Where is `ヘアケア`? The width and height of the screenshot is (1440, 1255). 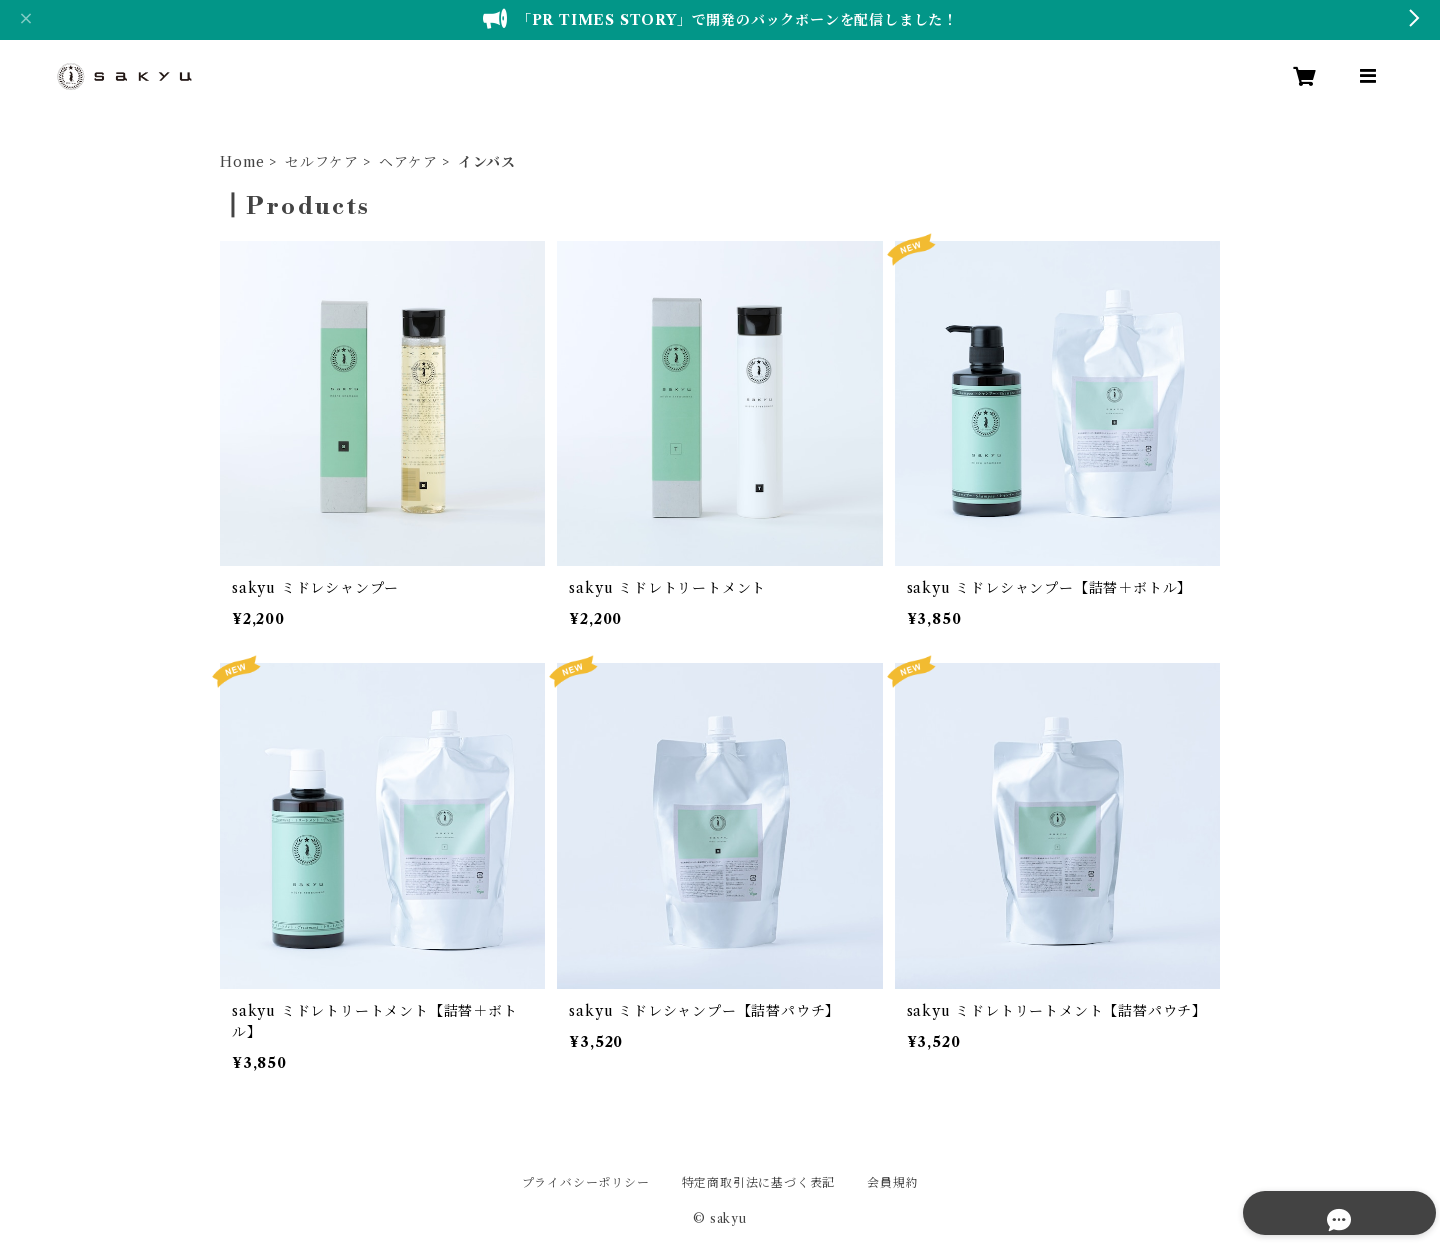 ヘアケア is located at coordinates (408, 162).